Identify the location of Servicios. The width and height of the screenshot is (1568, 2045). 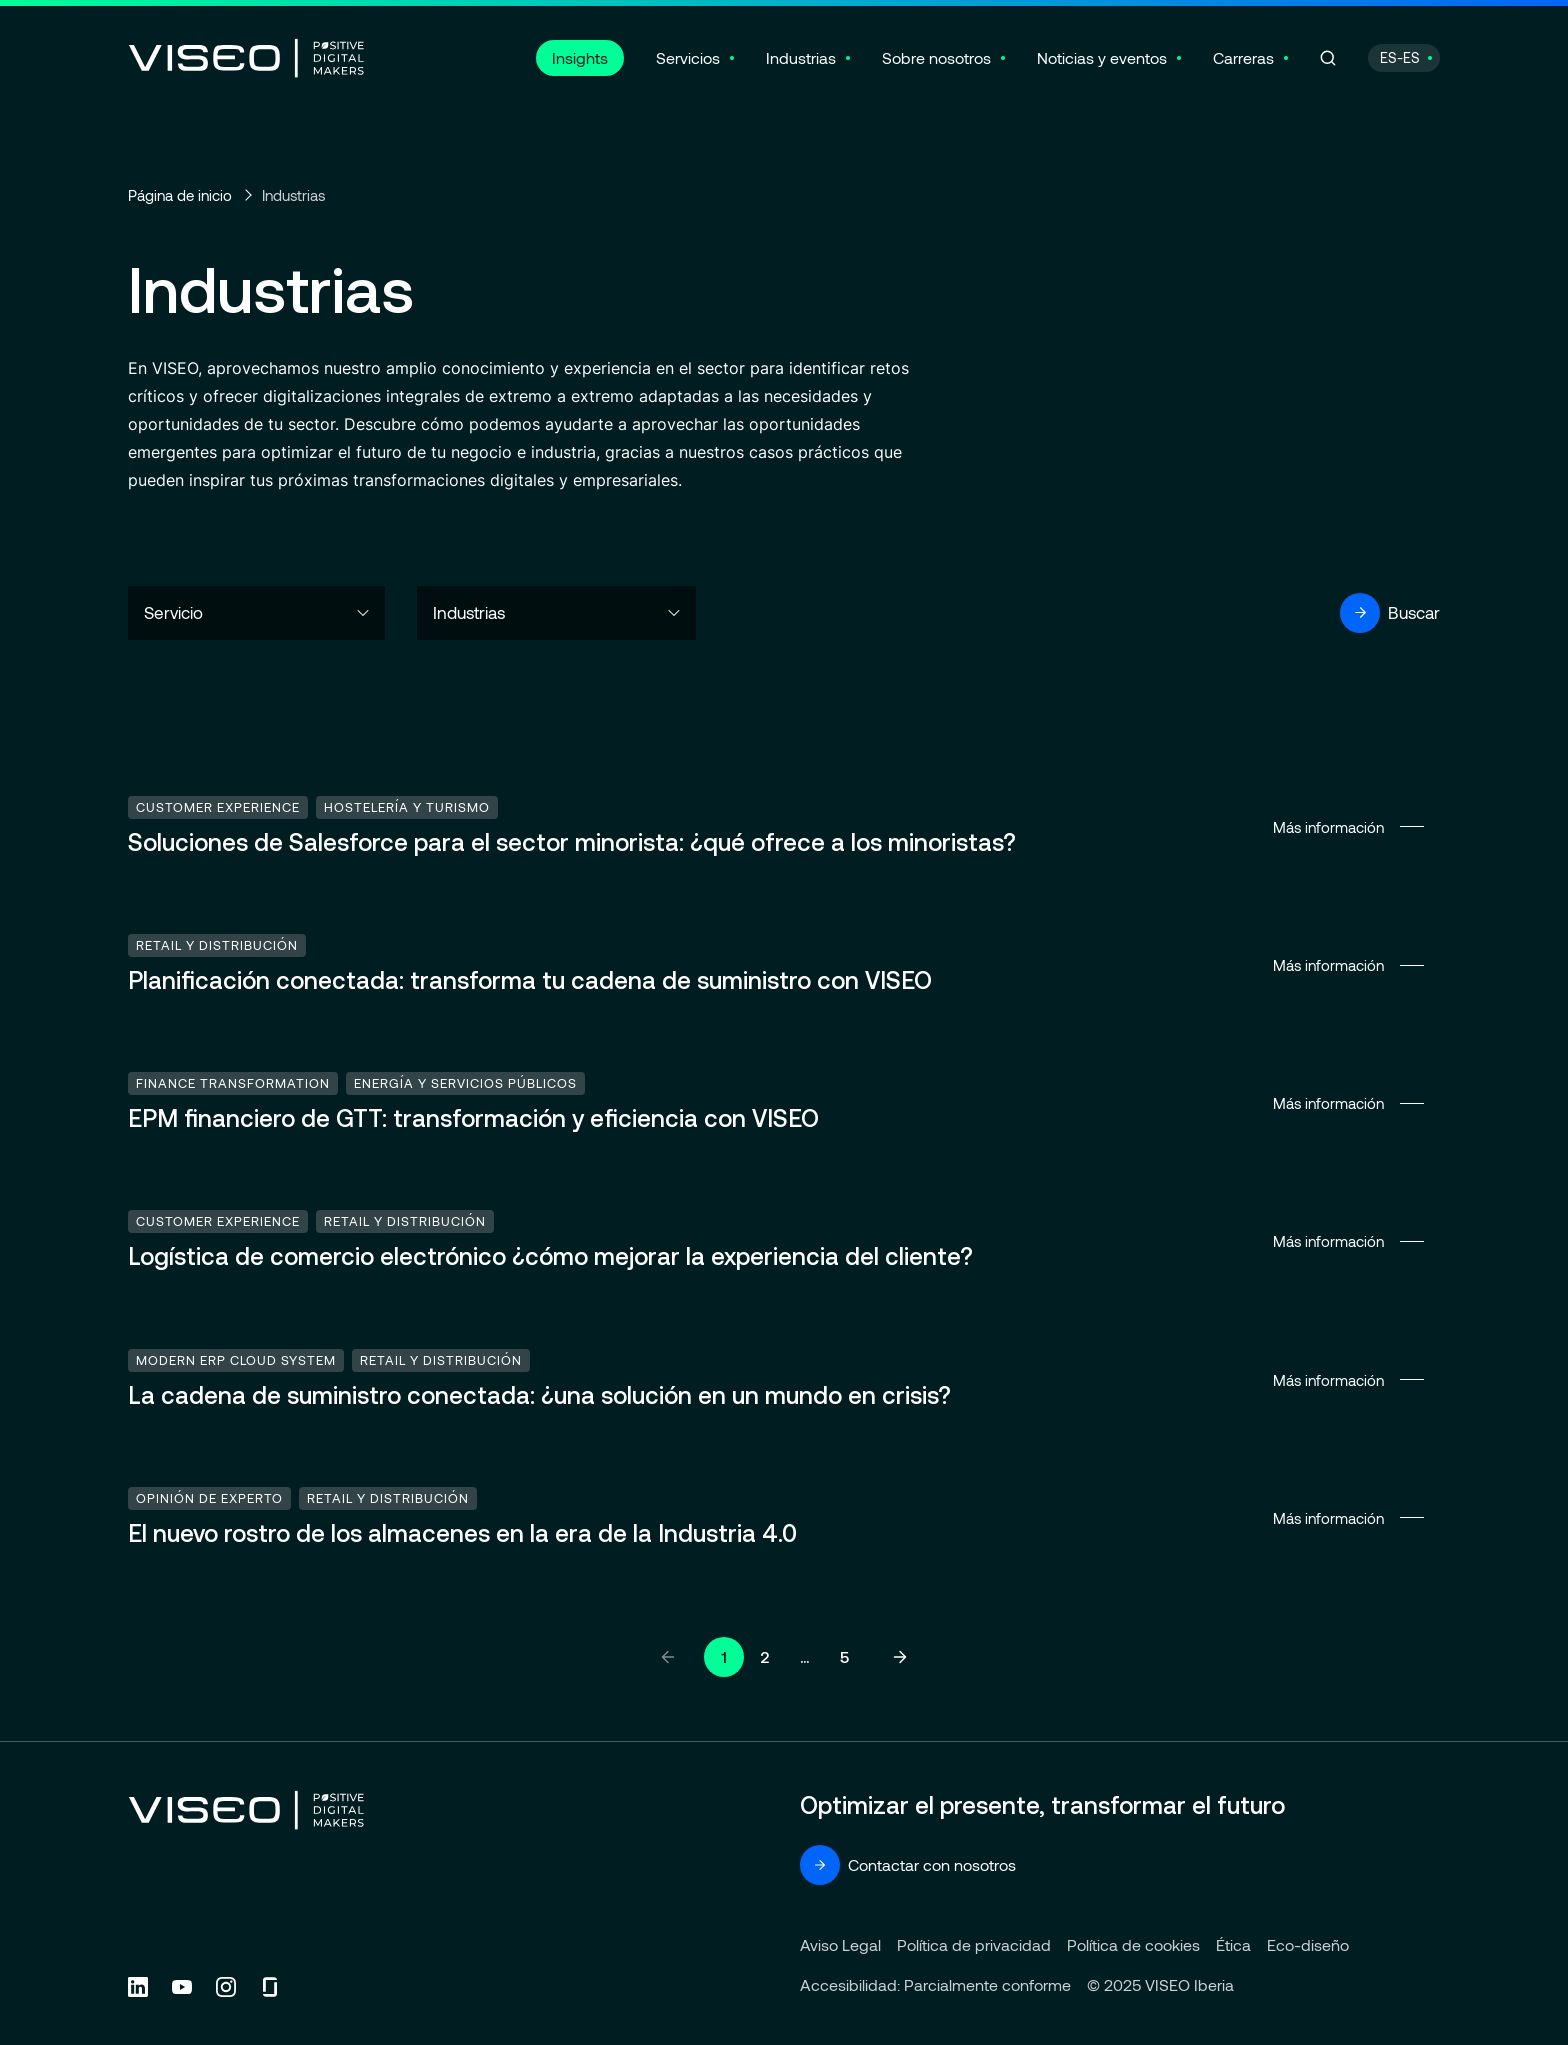
(688, 57).